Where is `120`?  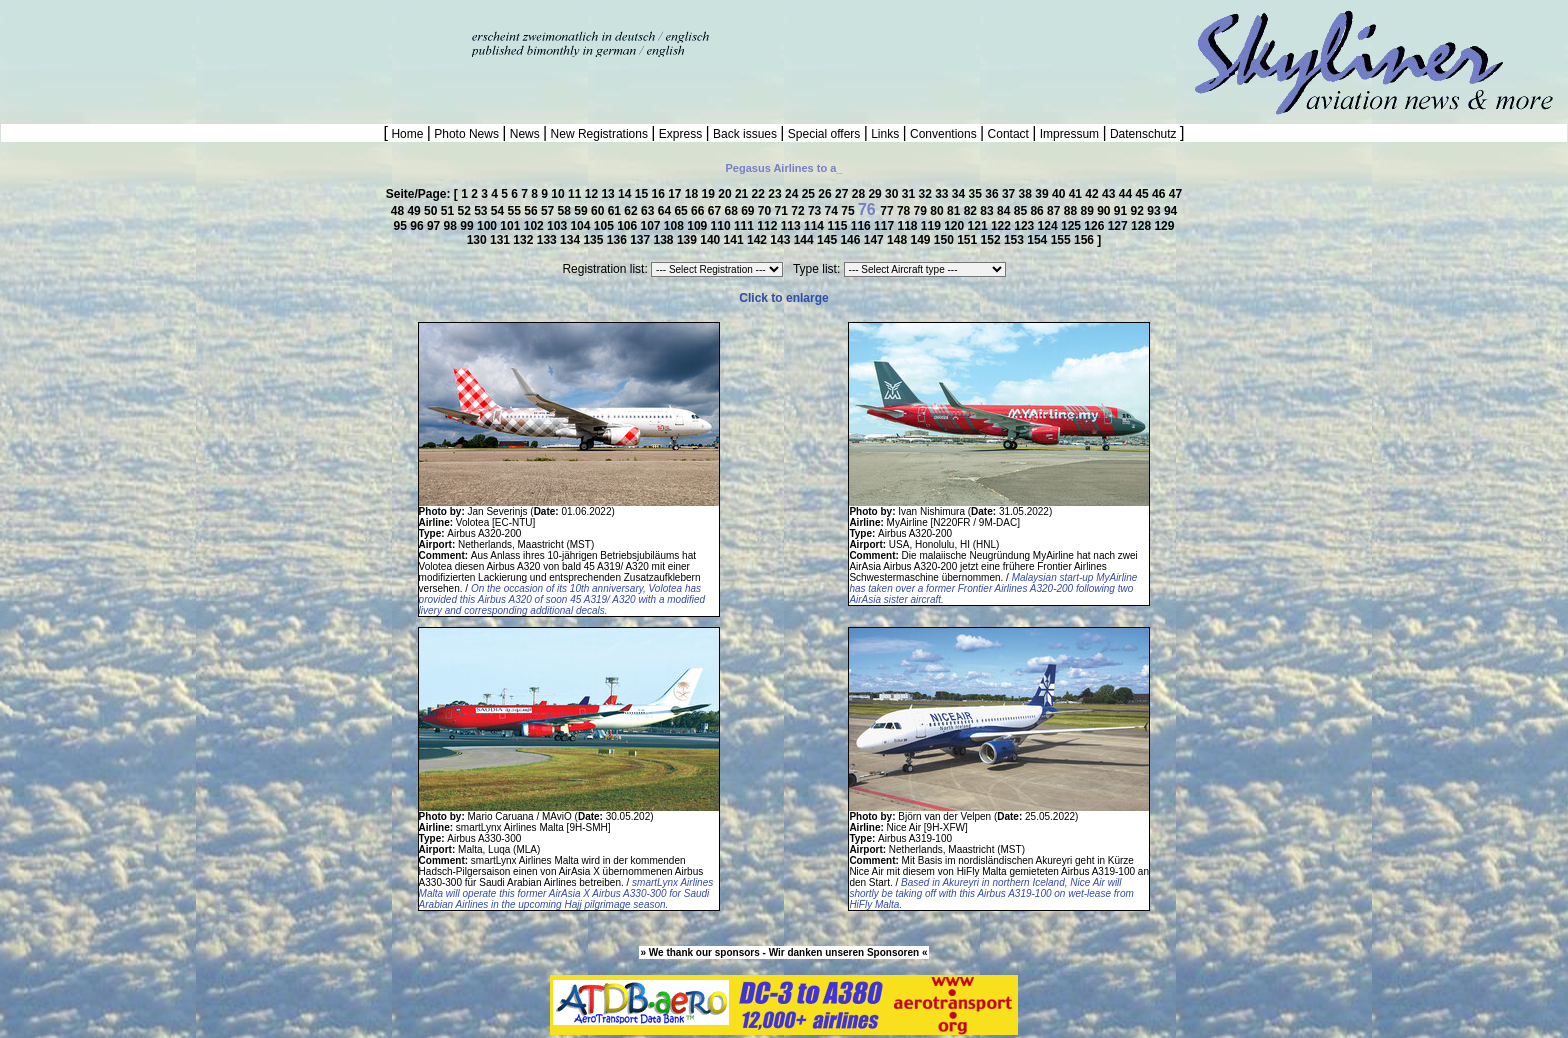 120 is located at coordinates (955, 226).